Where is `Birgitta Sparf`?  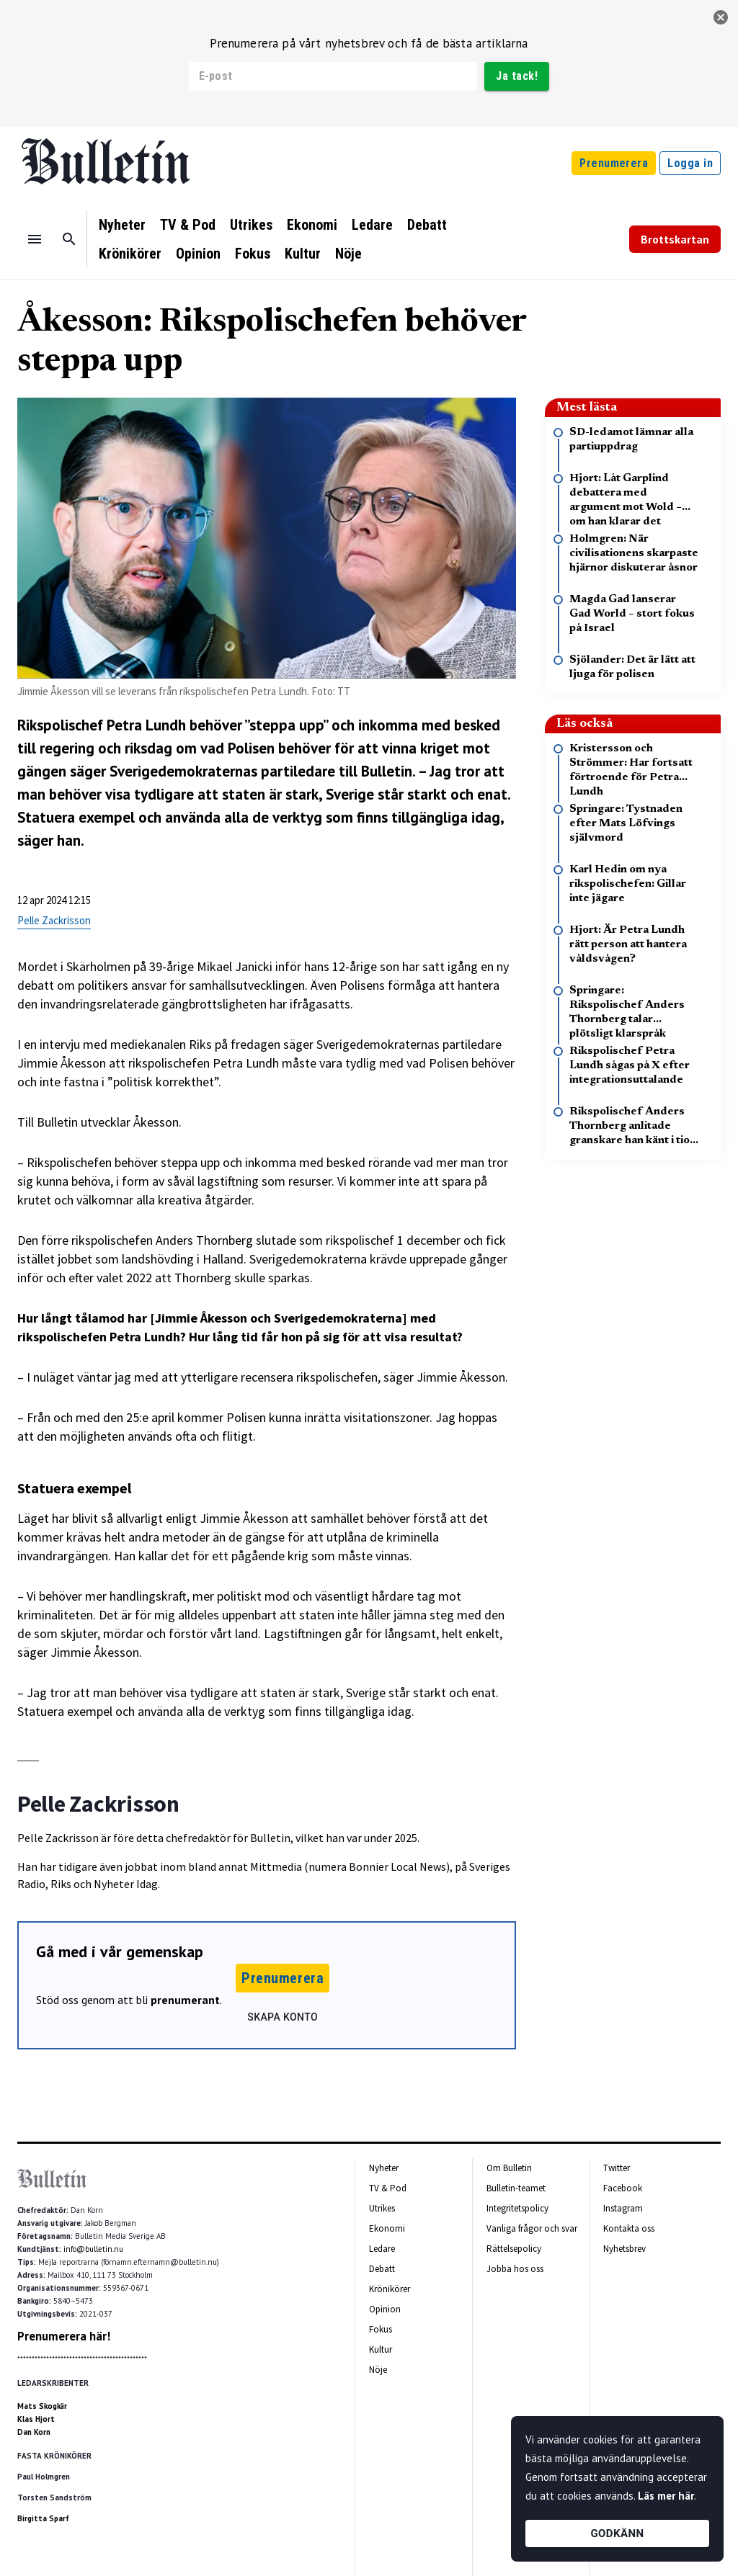
Birgitta Sparf is located at coordinates (43, 2518).